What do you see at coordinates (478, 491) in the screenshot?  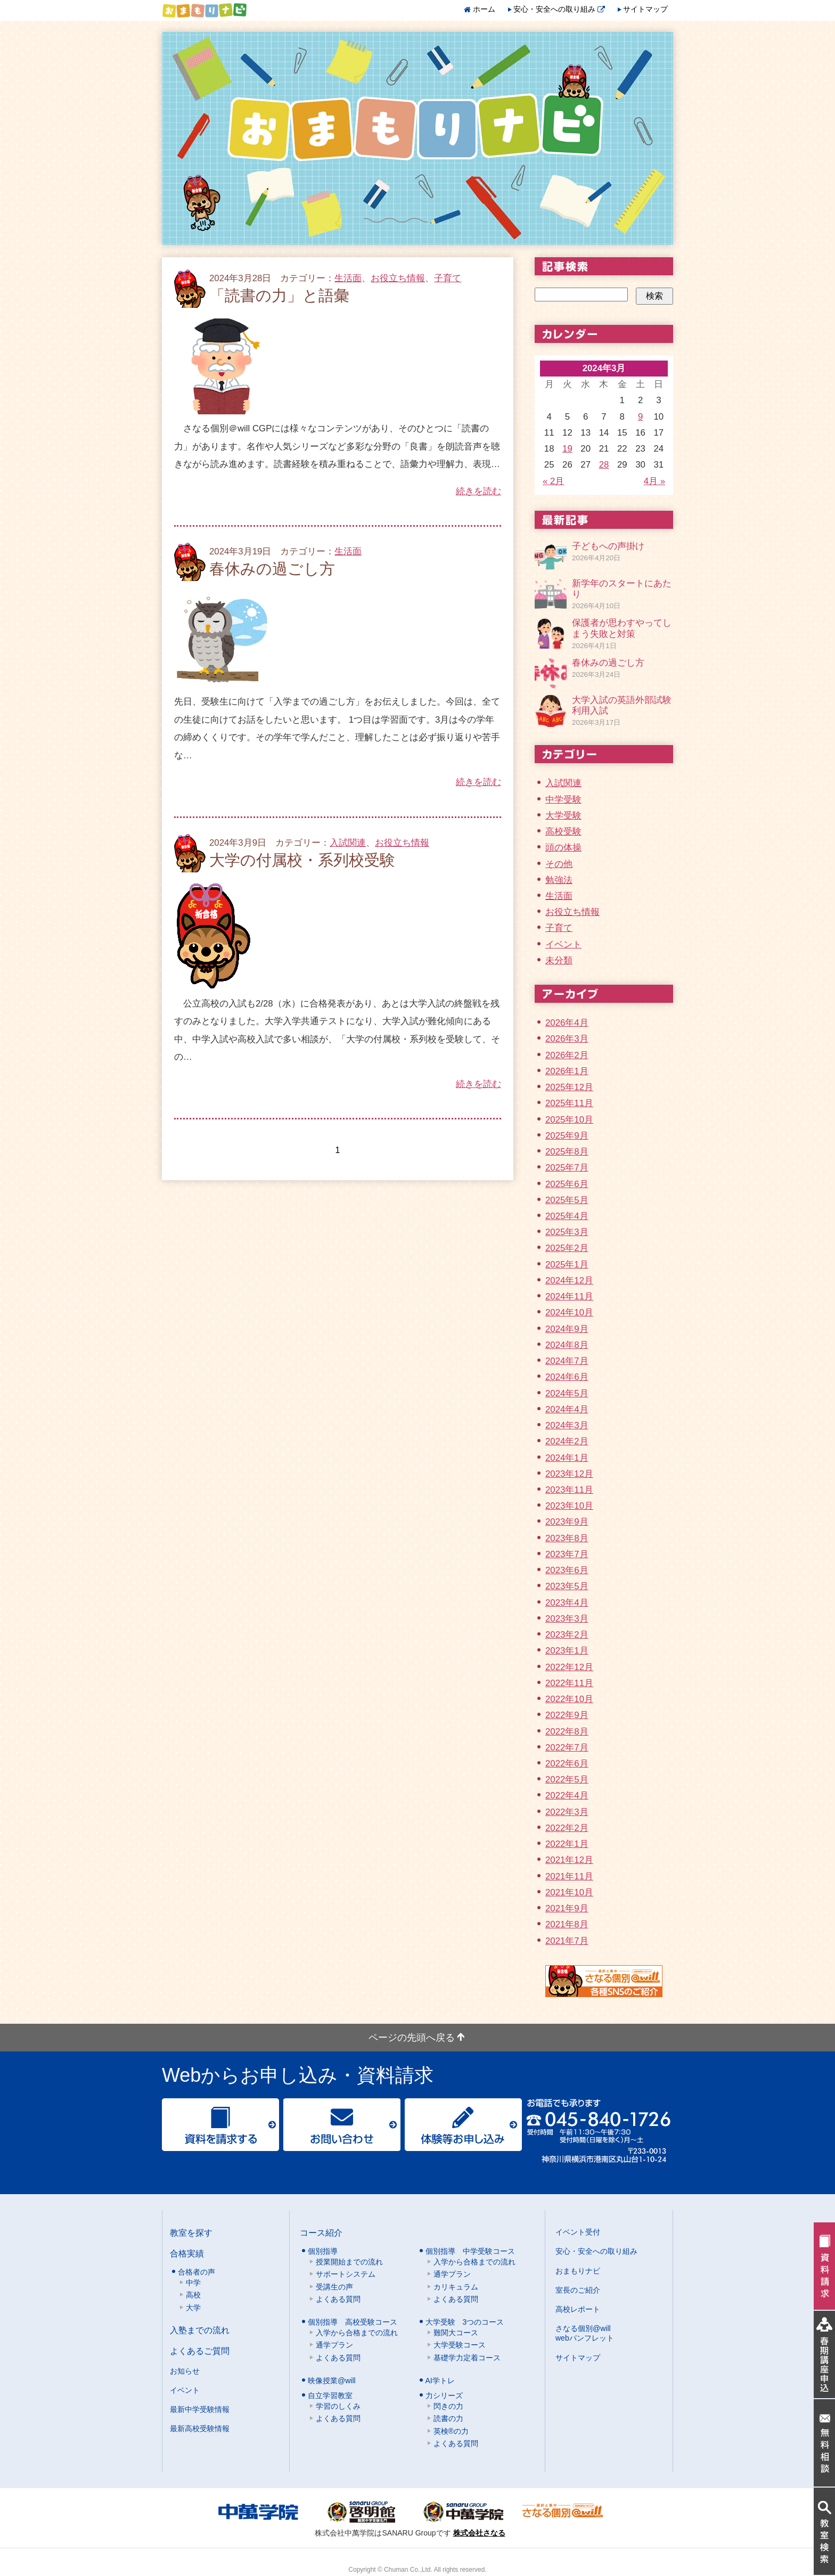 I see `続きを読む` at bounding box center [478, 491].